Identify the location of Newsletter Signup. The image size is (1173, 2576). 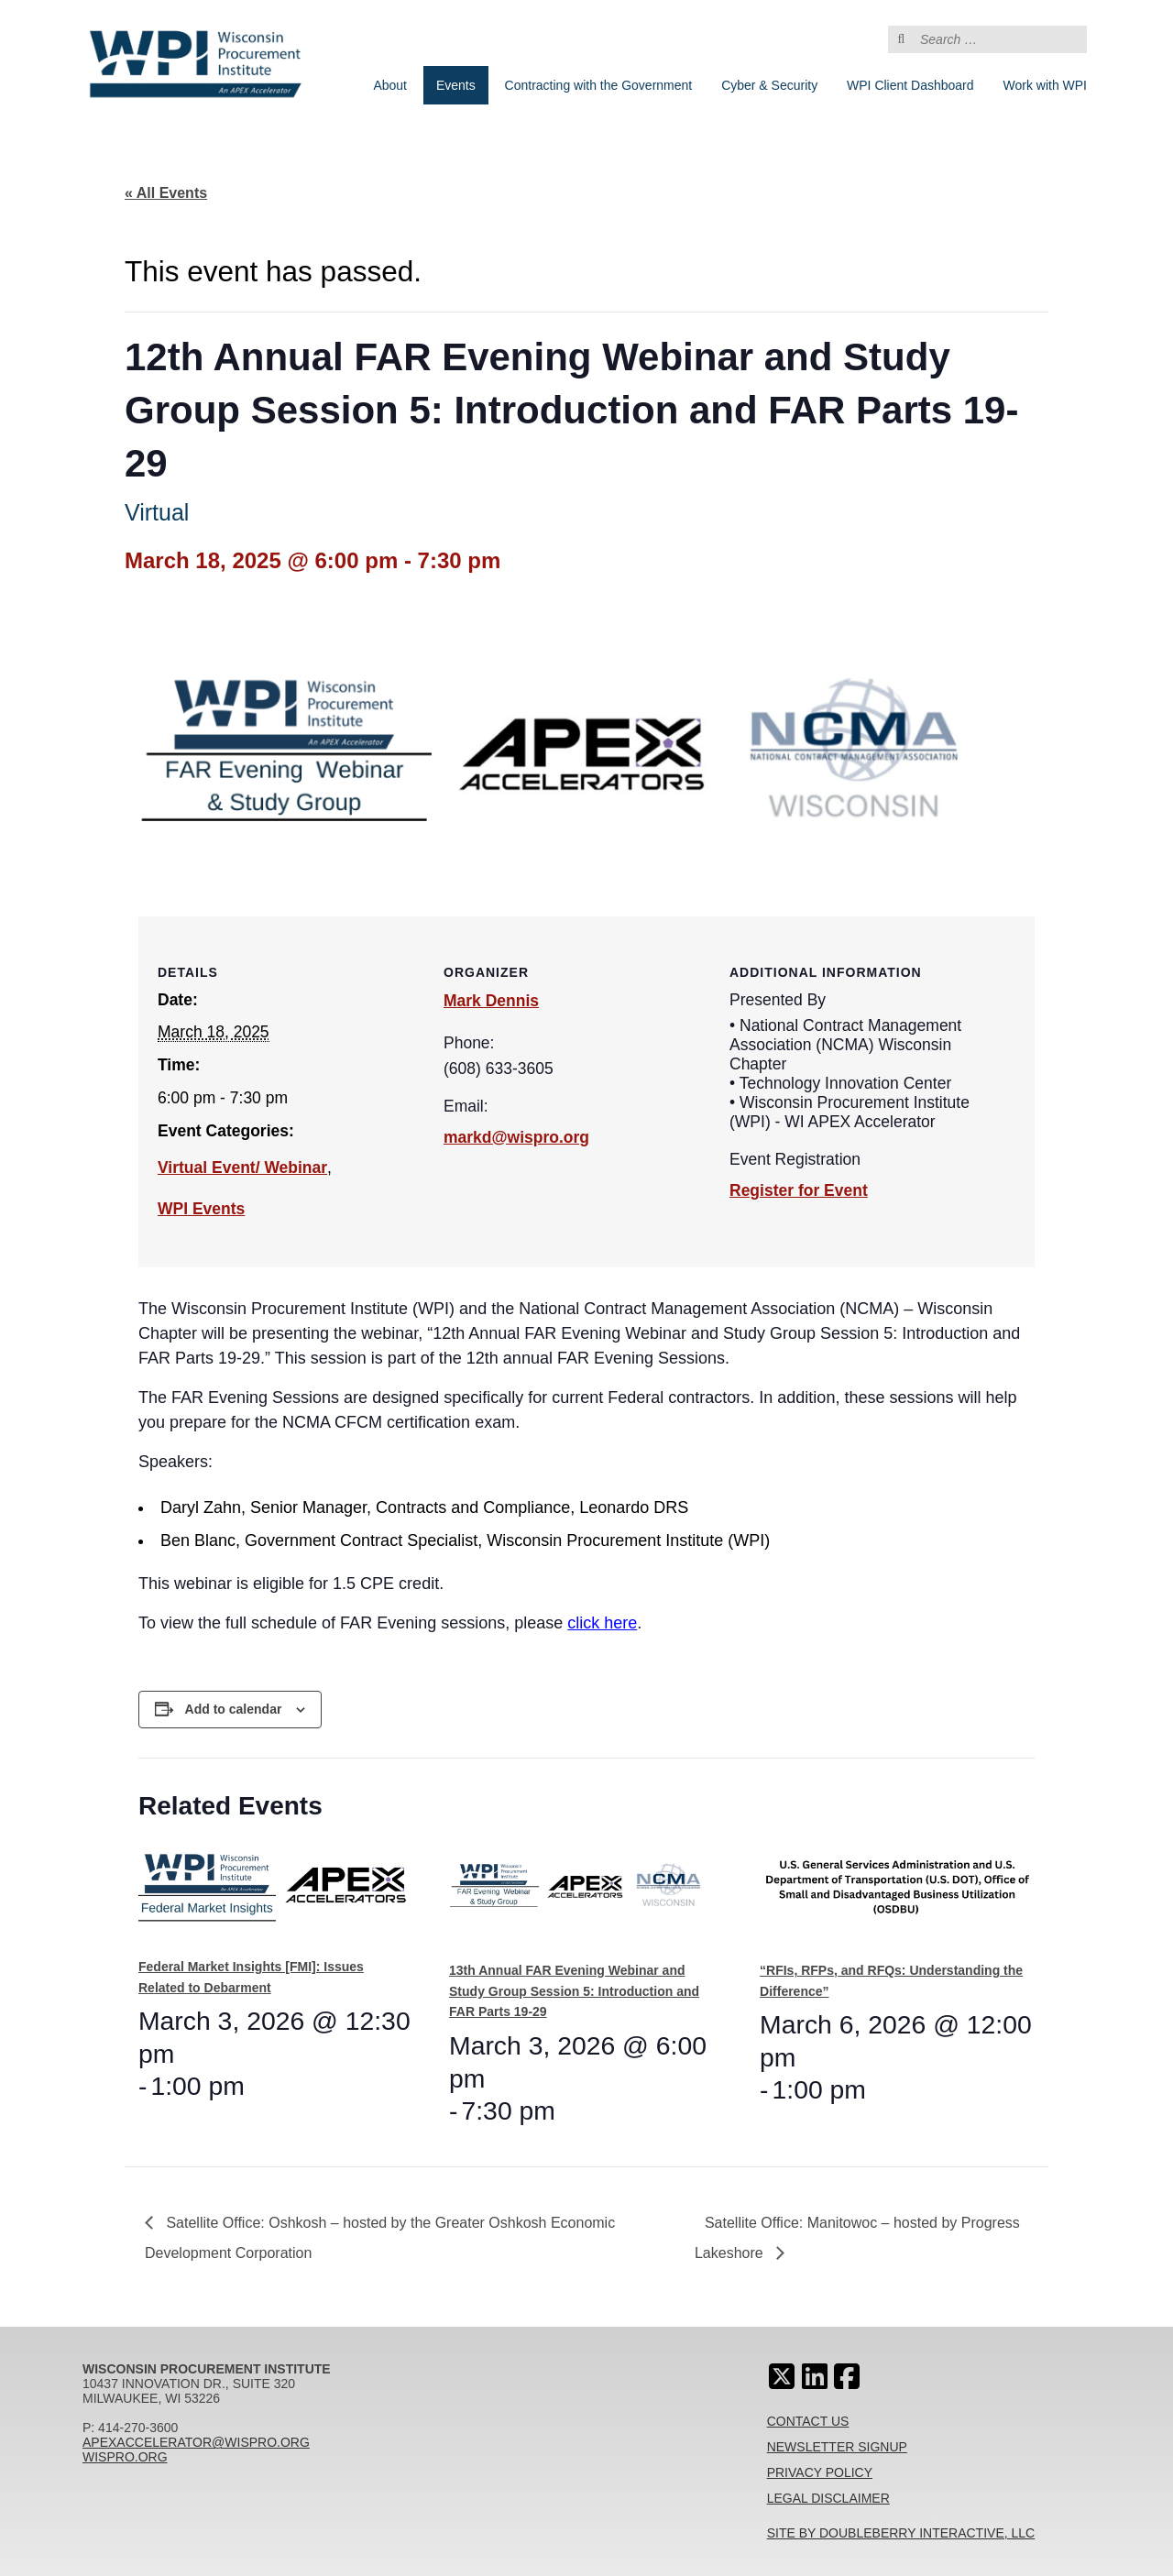
(837, 2446).